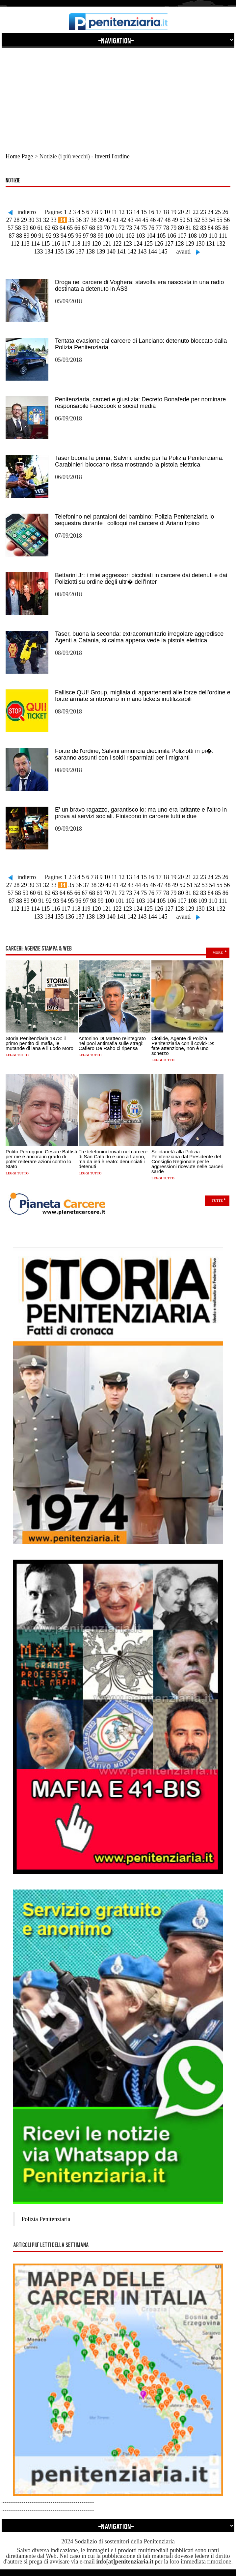 The width and height of the screenshot is (236, 2576). Describe the element at coordinates (189, 243) in the screenshot. I see `129` at that location.